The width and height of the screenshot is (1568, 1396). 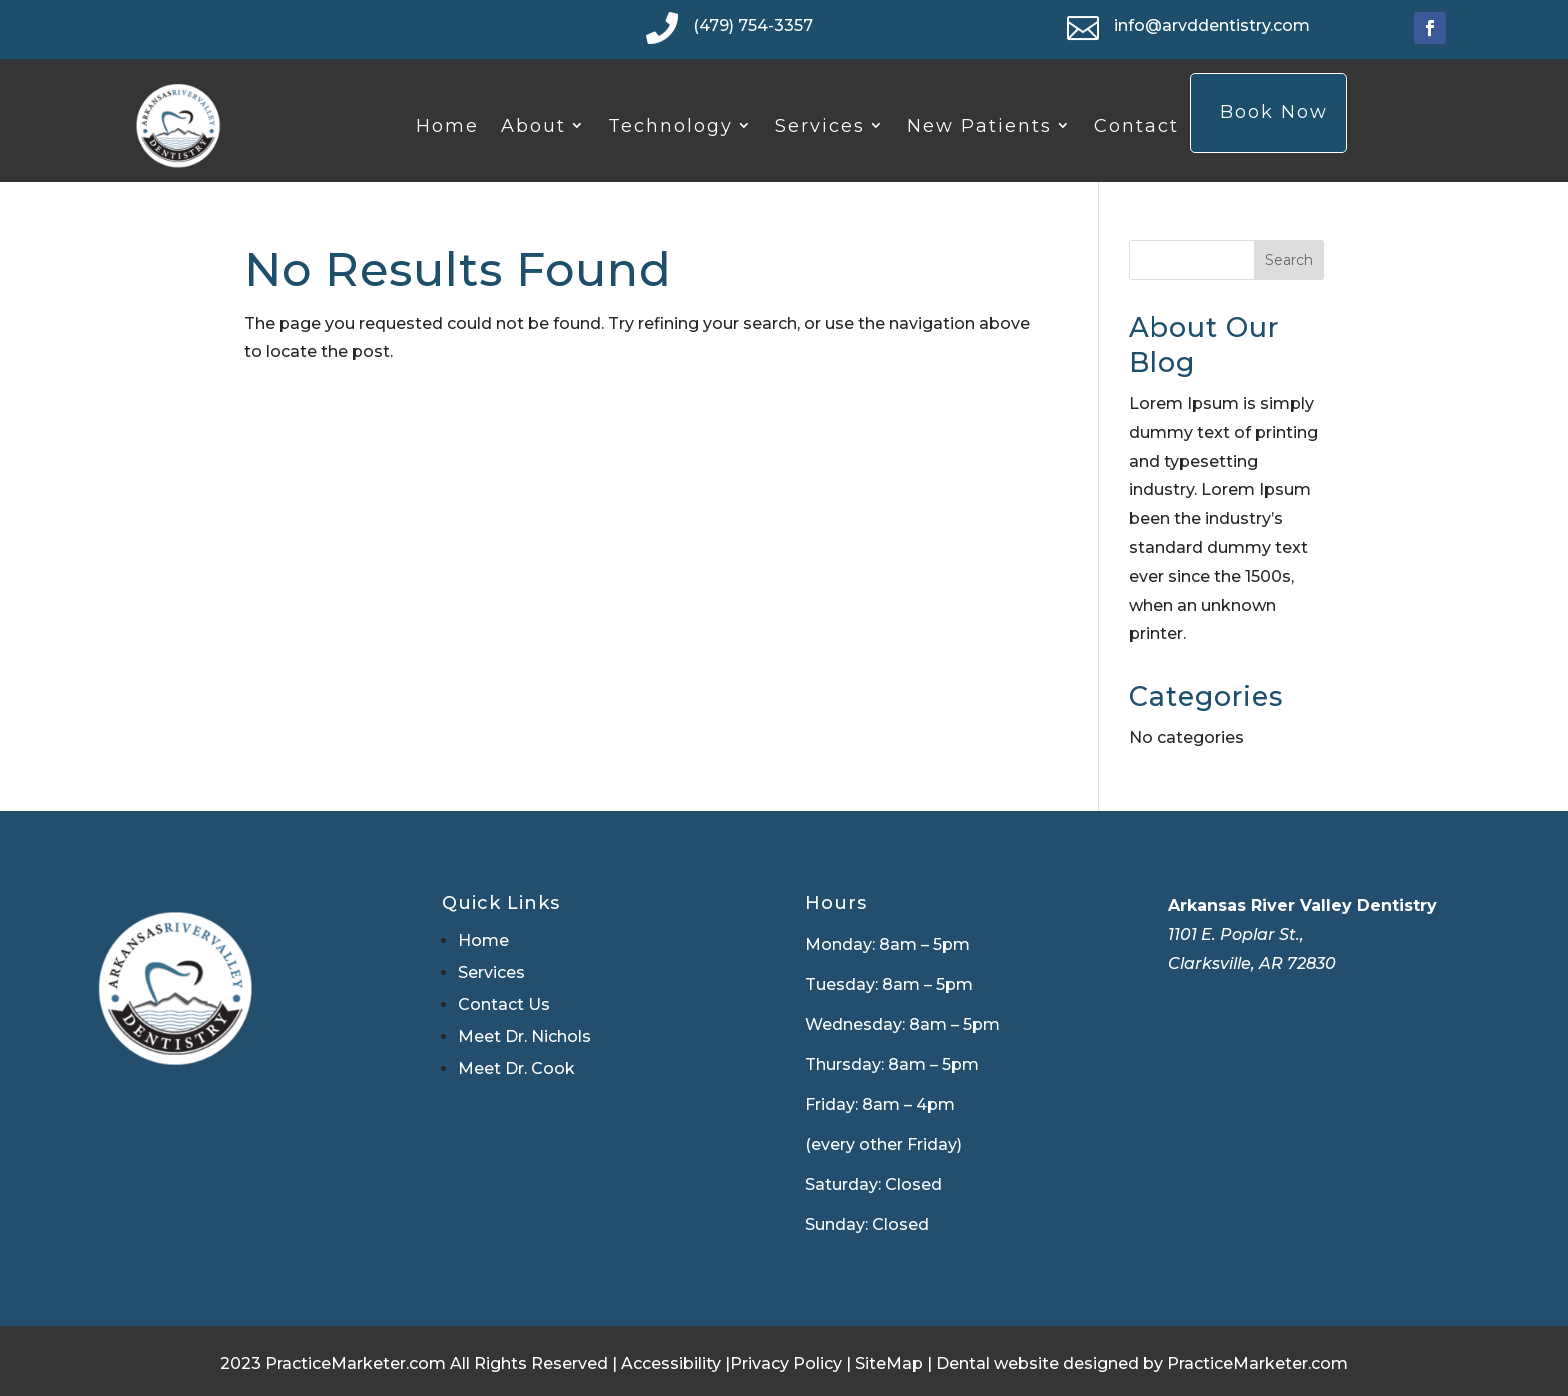 I want to click on (479) 754-3357, so click(x=753, y=25).